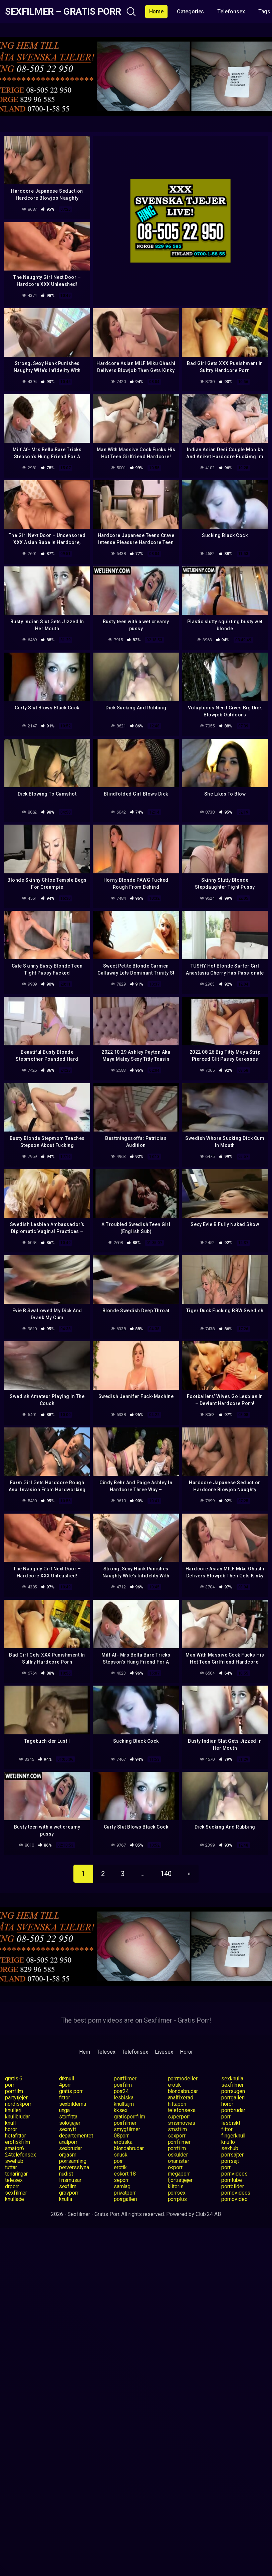 The height and width of the screenshot is (2576, 272). I want to click on smsfilm, so click(177, 2129).